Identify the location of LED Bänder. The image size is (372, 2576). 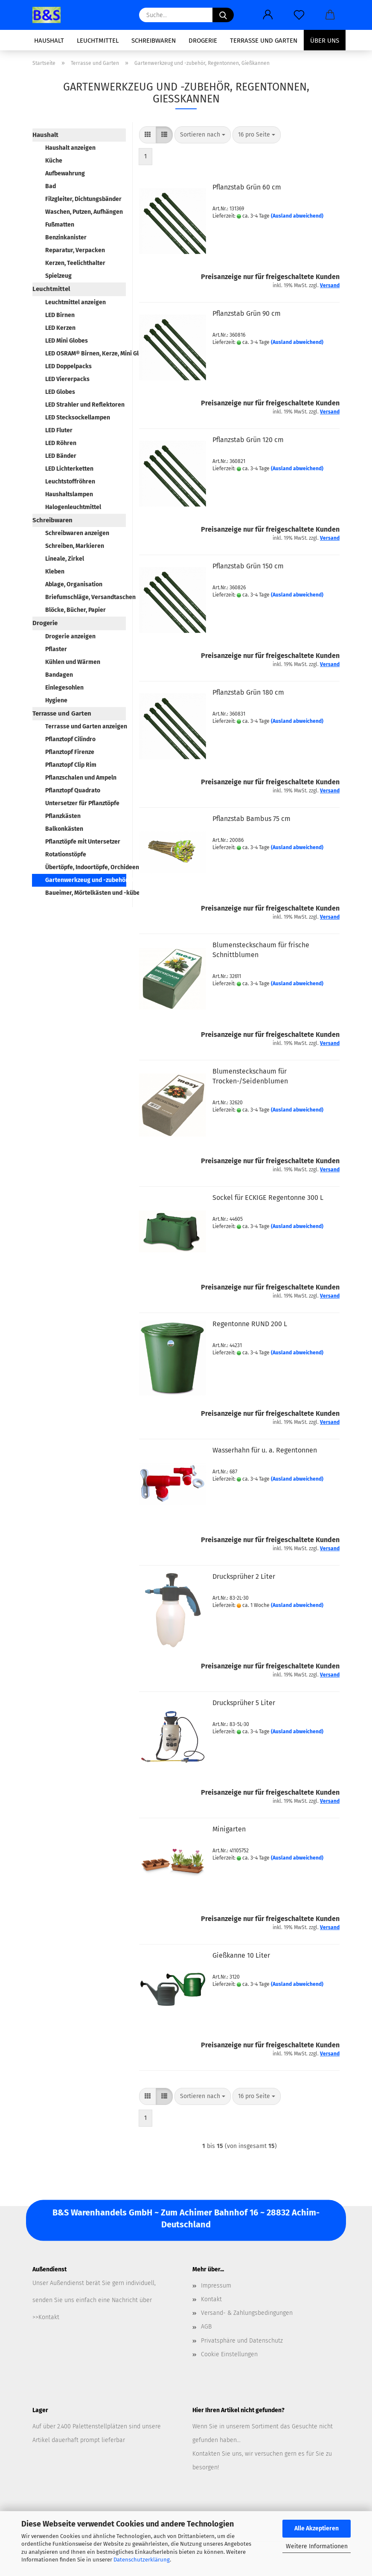
(60, 456).